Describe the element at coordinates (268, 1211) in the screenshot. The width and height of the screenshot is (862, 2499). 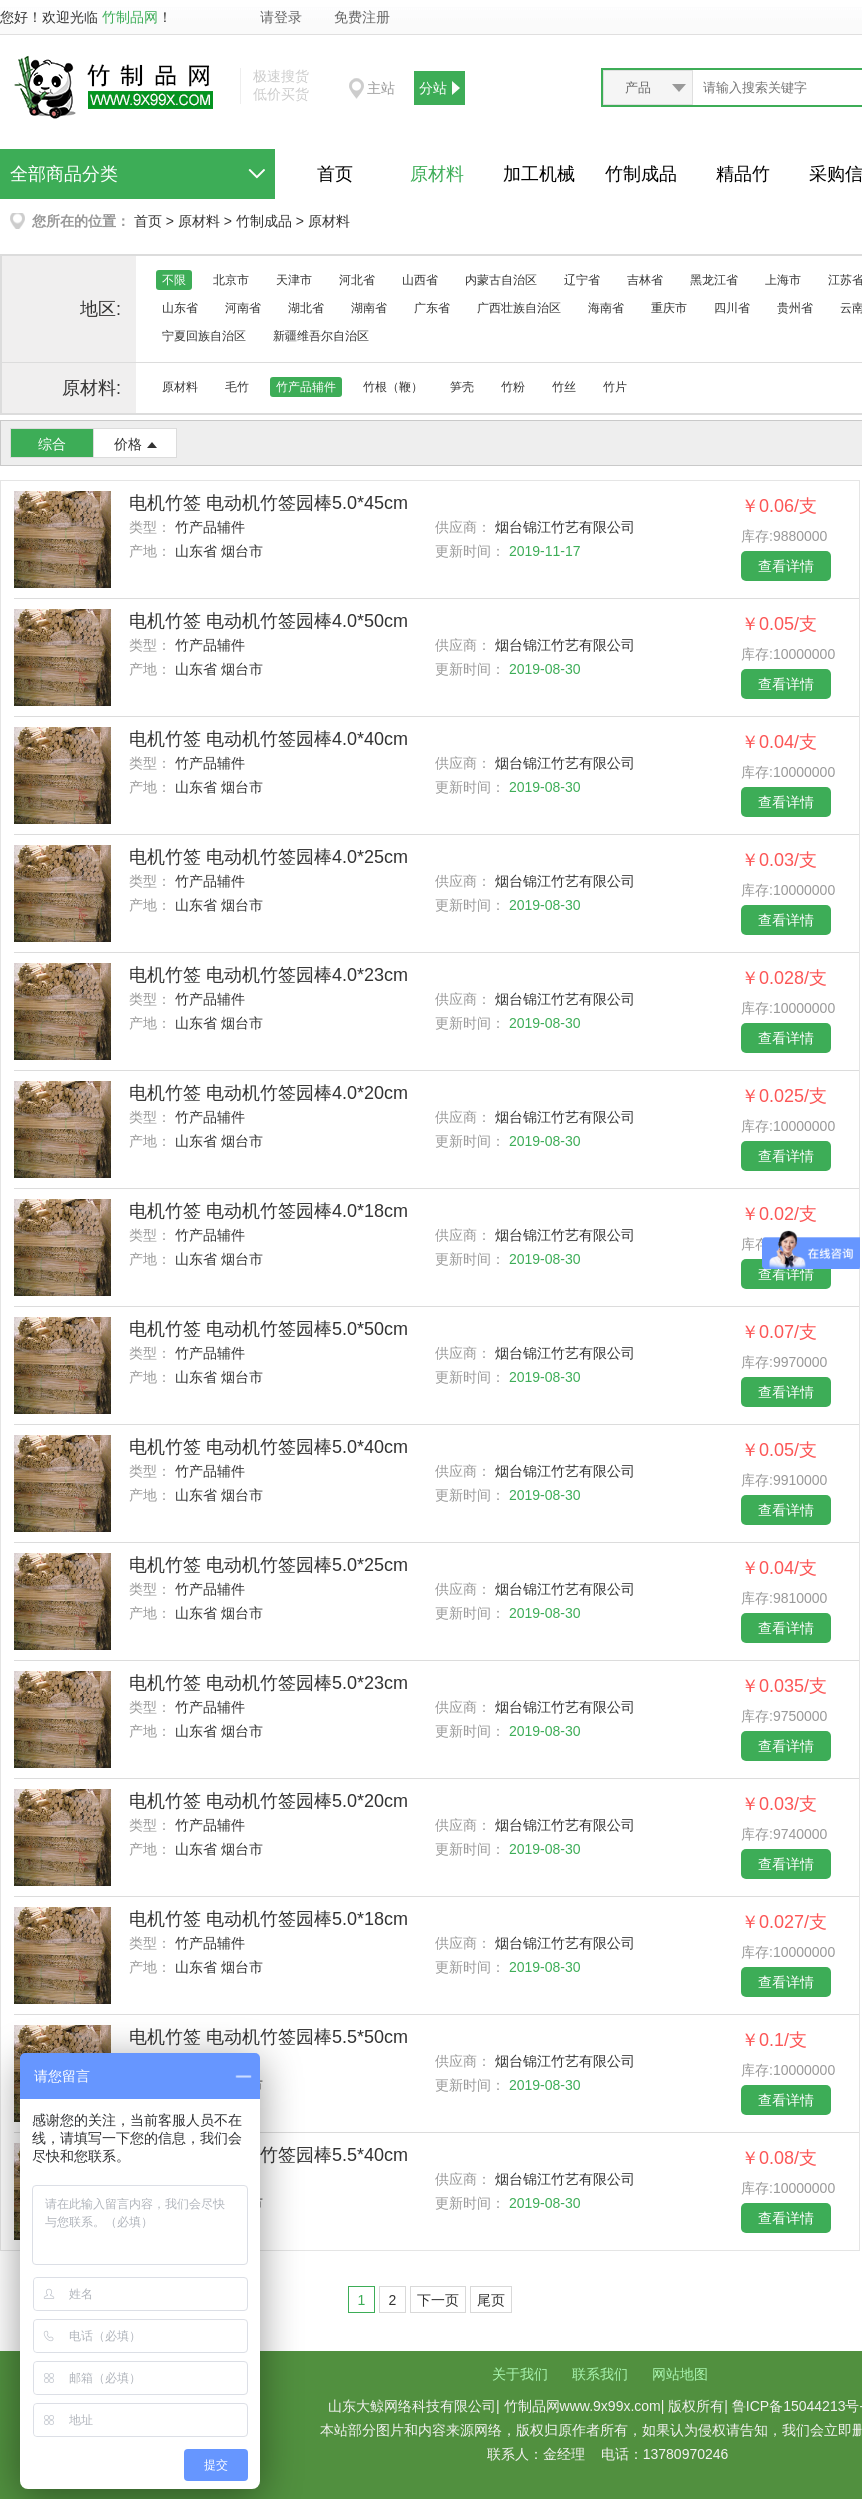
I see `电机竹签 电动机竹签园棒4.0*18cm` at that location.